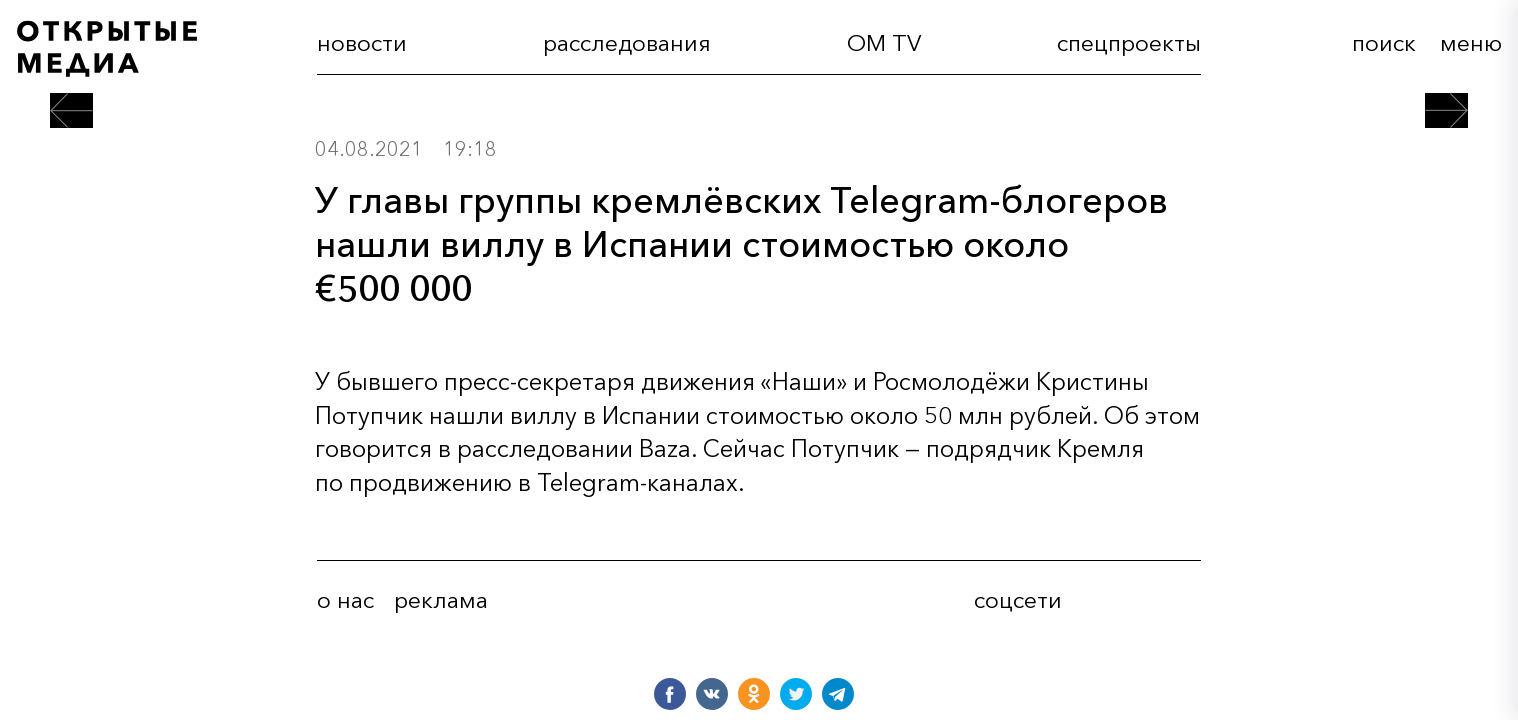 Image resolution: width=1518 pixels, height=720 pixels. I want to click on реклама, so click(441, 599).